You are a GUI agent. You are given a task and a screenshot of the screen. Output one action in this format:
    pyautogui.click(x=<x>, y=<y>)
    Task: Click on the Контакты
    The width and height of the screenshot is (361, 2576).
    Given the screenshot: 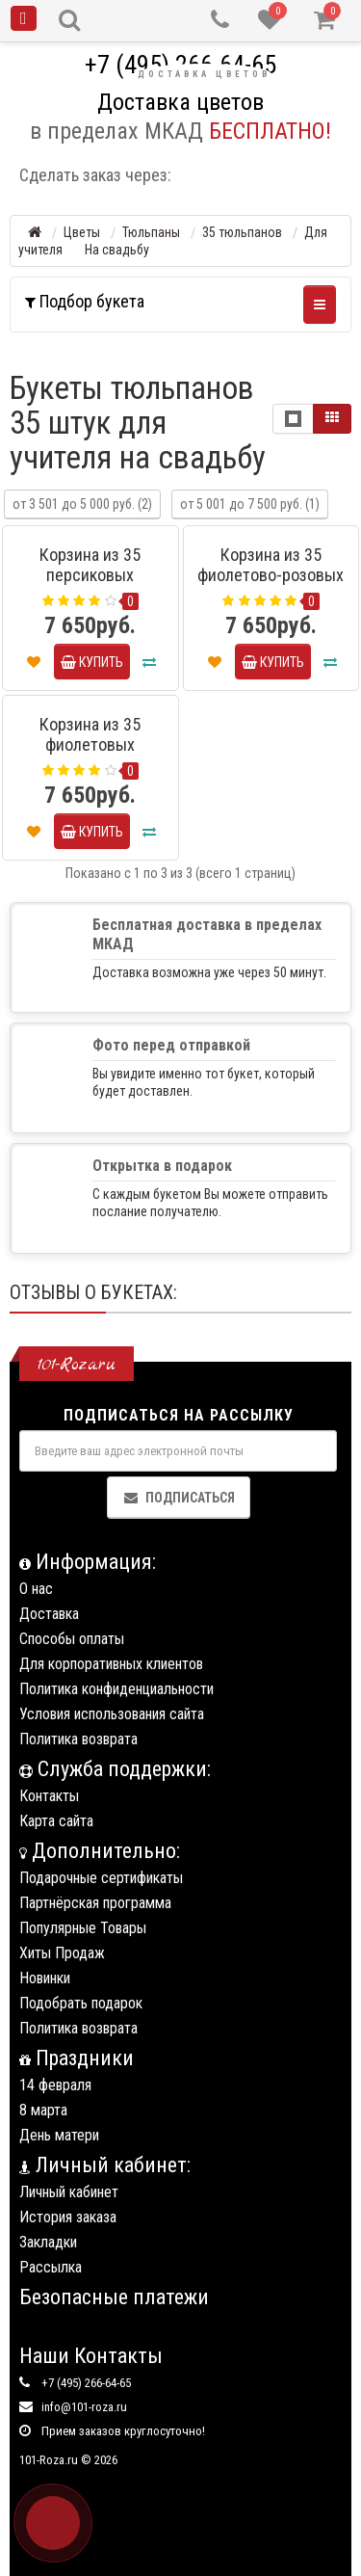 What is the action you would take?
    pyautogui.click(x=49, y=1796)
    